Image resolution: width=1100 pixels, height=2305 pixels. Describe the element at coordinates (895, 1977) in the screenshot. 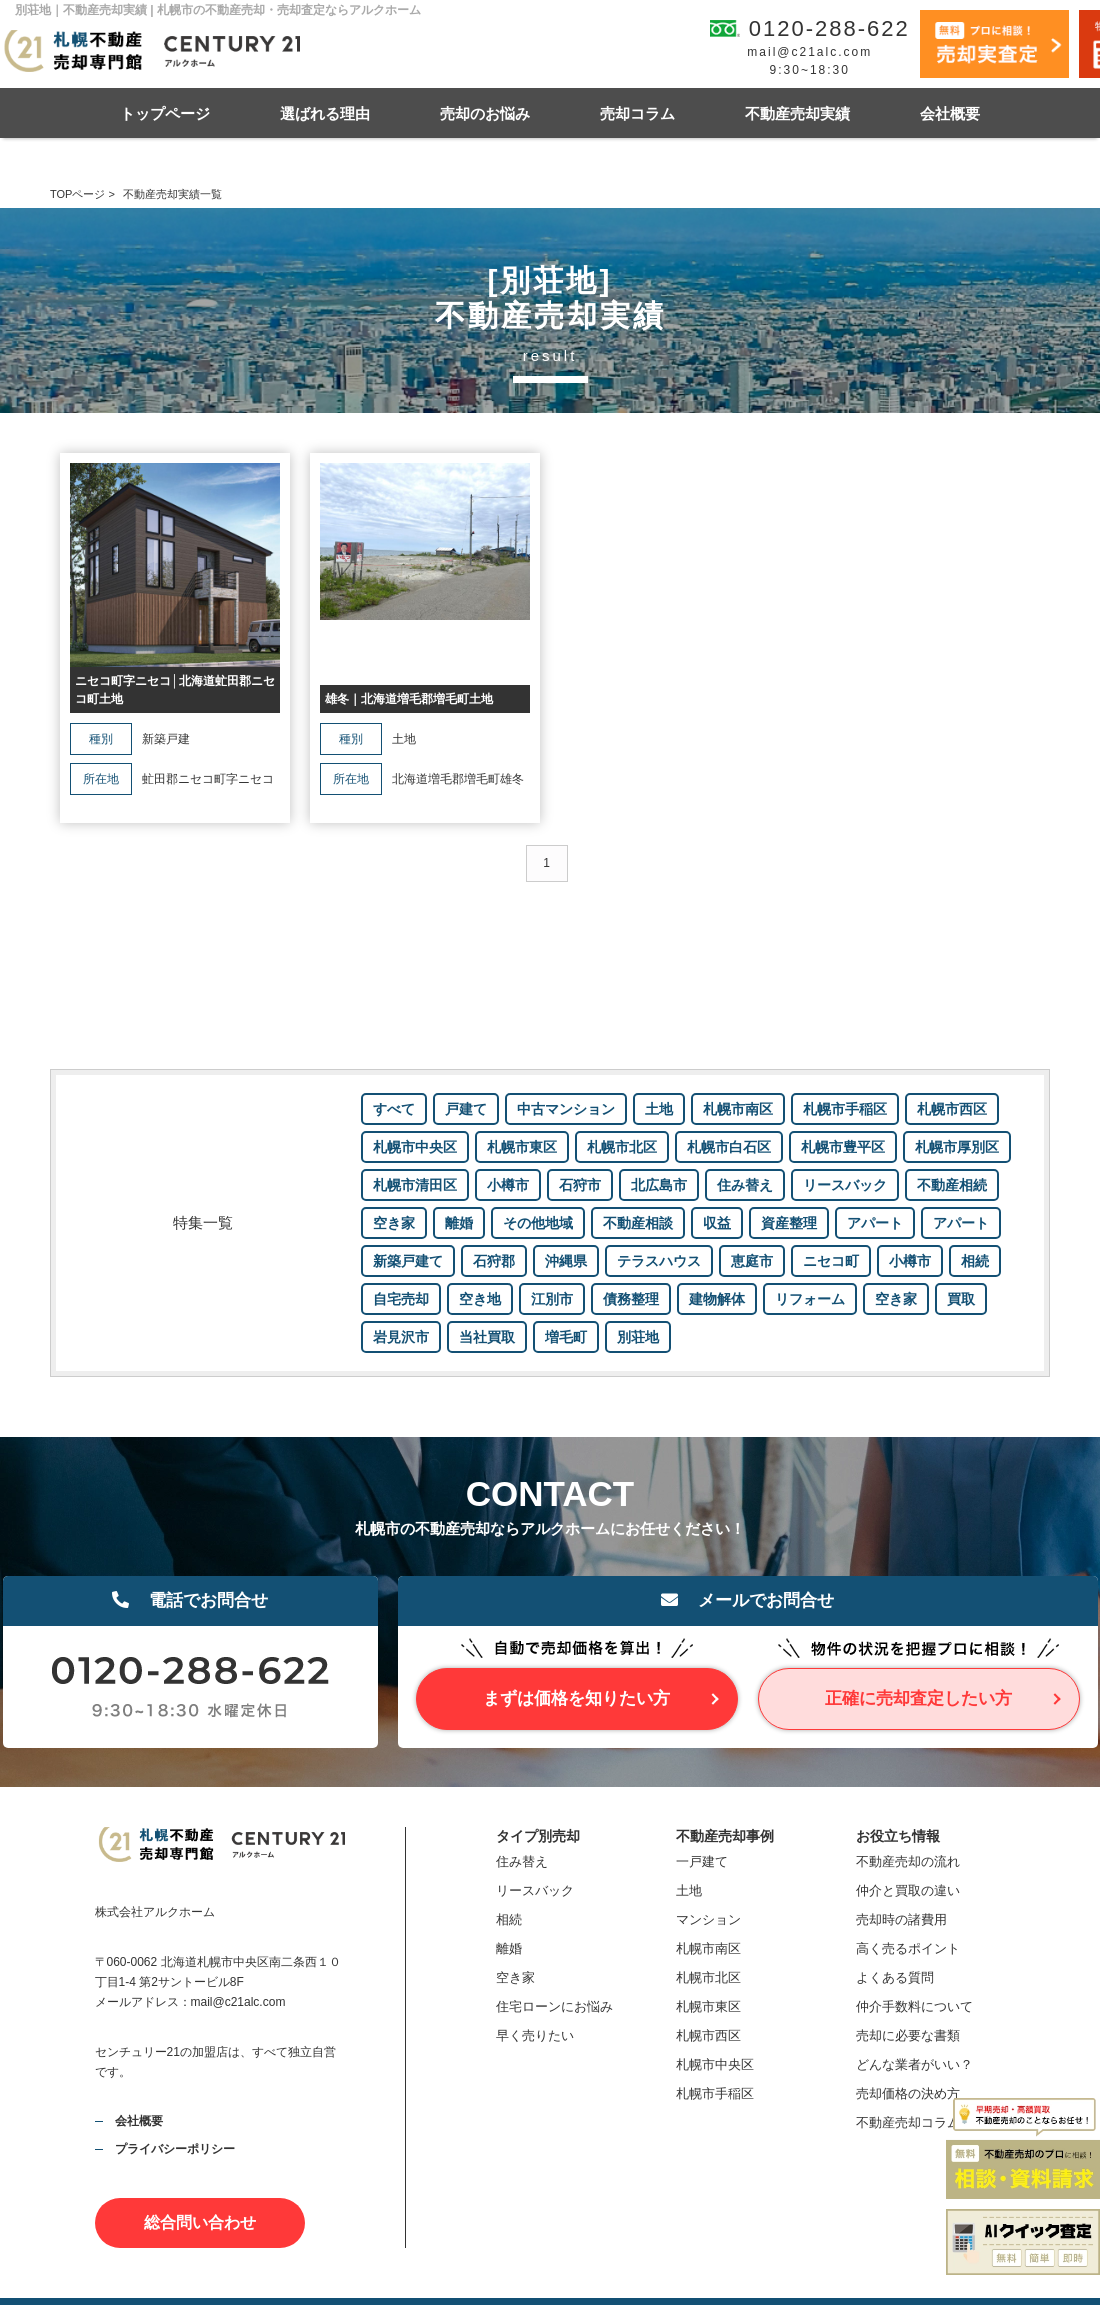

I see `よくある質問` at that location.